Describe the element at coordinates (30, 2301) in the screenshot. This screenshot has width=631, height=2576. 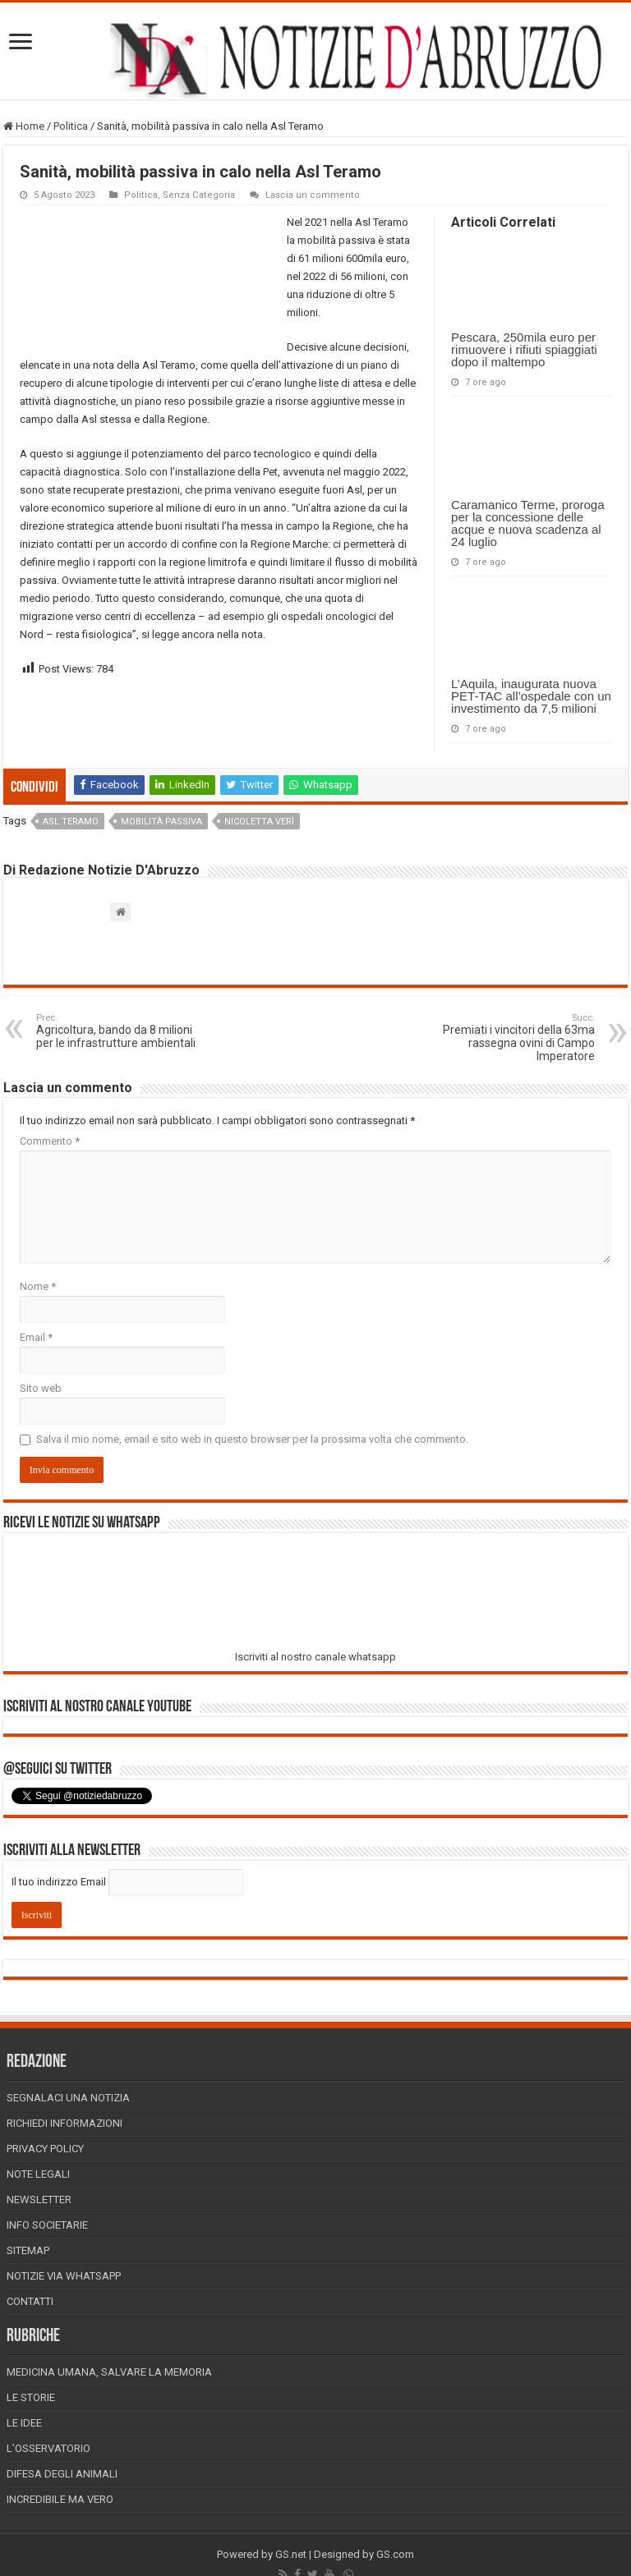
I see `Contatti` at that location.